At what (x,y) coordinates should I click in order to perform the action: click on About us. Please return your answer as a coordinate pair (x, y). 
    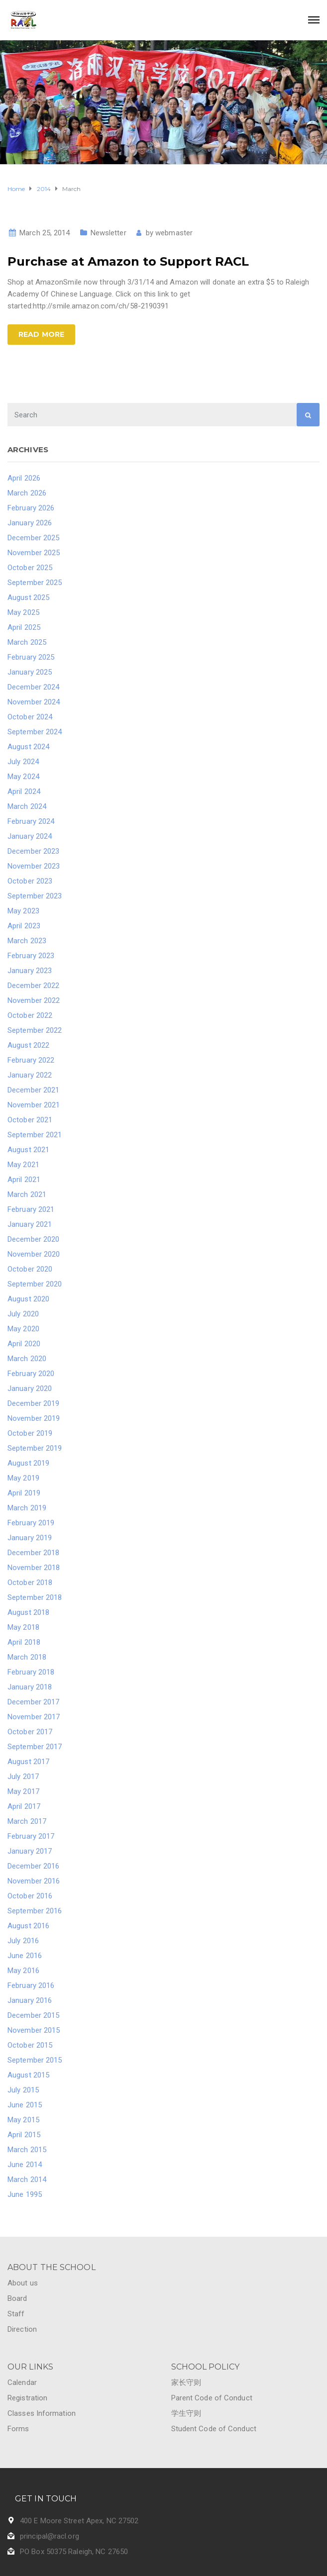
    Looking at the image, I should click on (22, 2283).